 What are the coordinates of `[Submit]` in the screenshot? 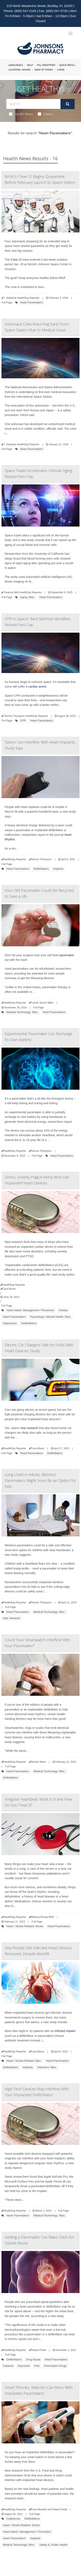 It's located at (67, 104).